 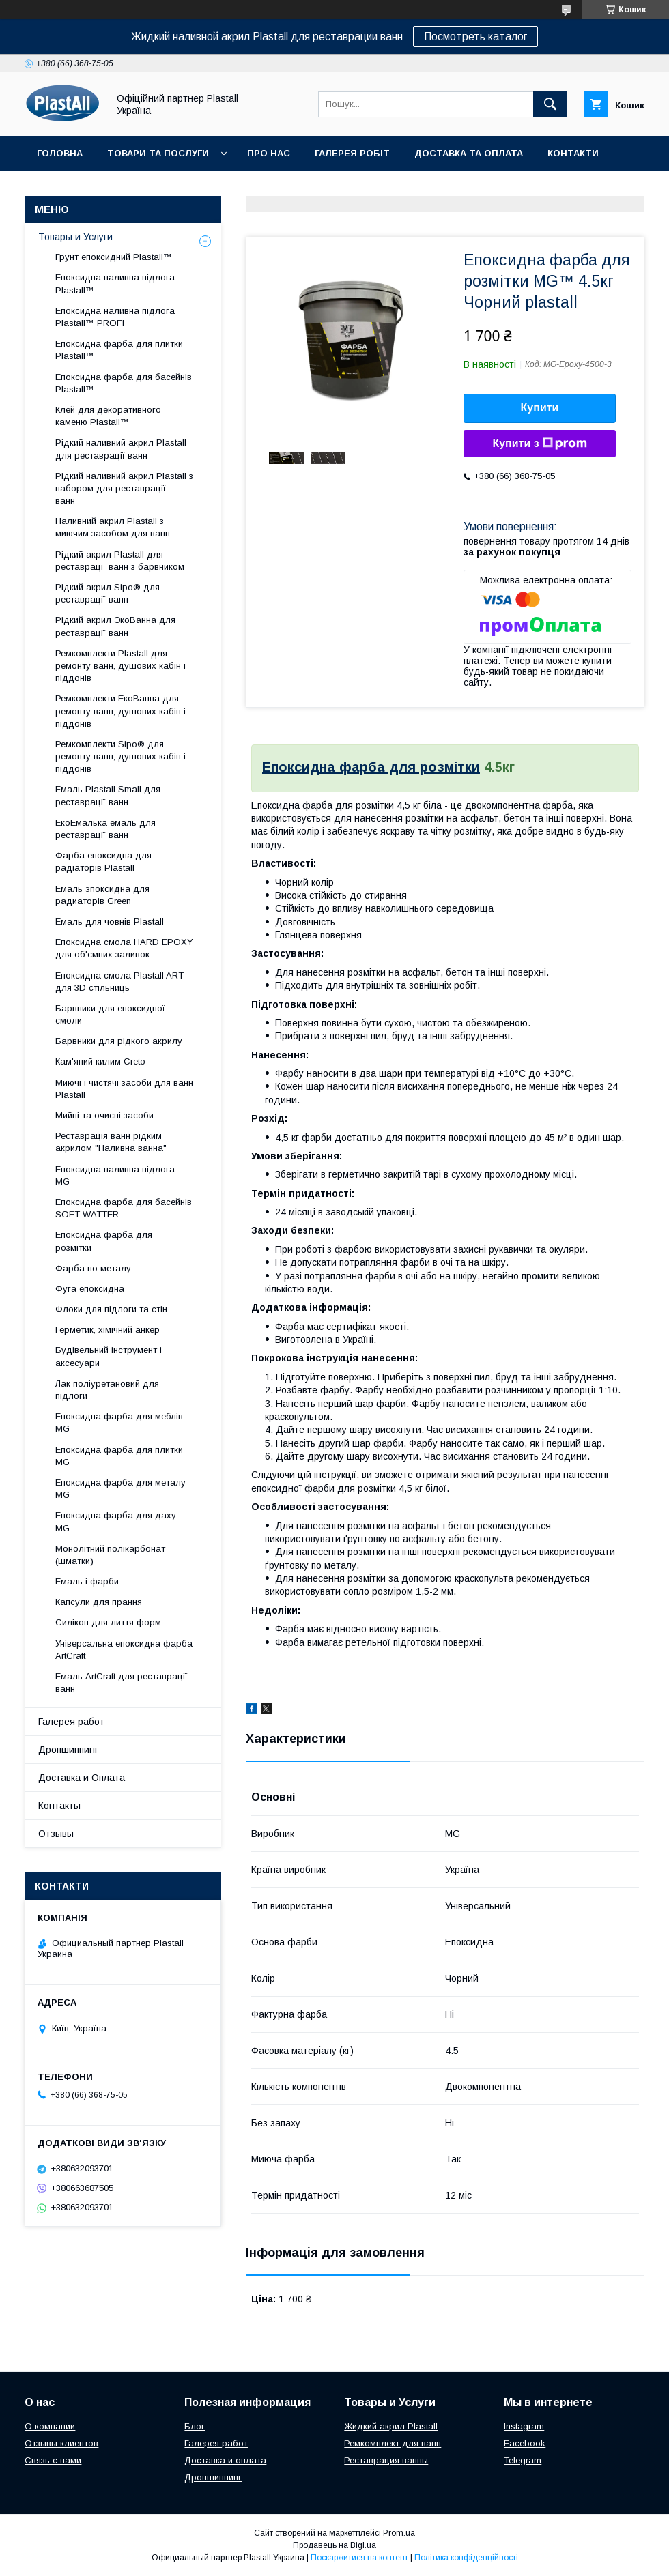 What do you see at coordinates (124, 1088) in the screenshot?
I see `Миючі і чистячі засоби для ванн Plastall` at bounding box center [124, 1088].